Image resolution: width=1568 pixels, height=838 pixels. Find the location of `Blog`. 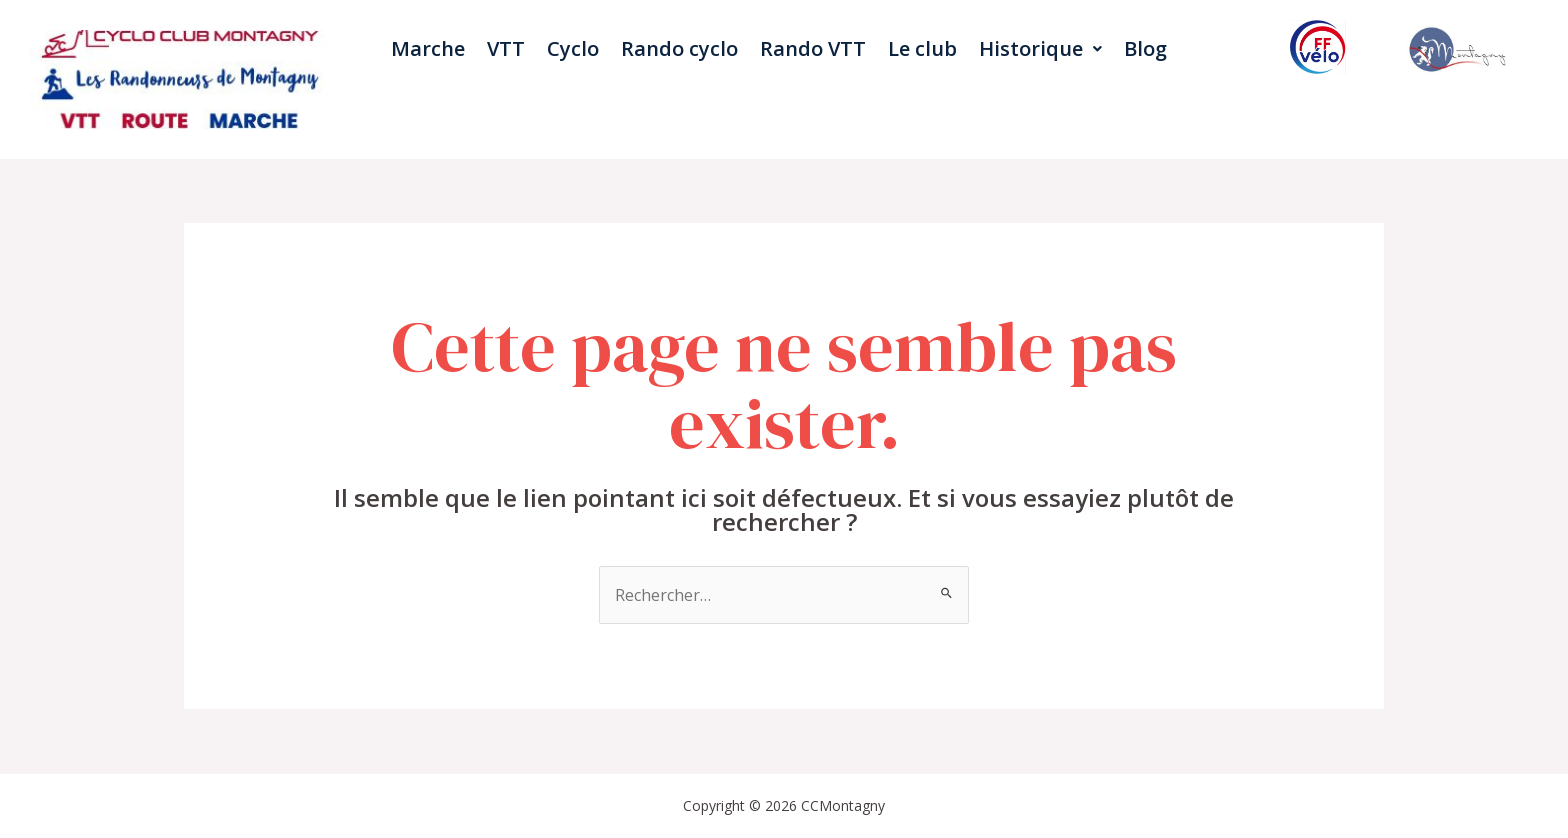

Blog is located at coordinates (1145, 48).